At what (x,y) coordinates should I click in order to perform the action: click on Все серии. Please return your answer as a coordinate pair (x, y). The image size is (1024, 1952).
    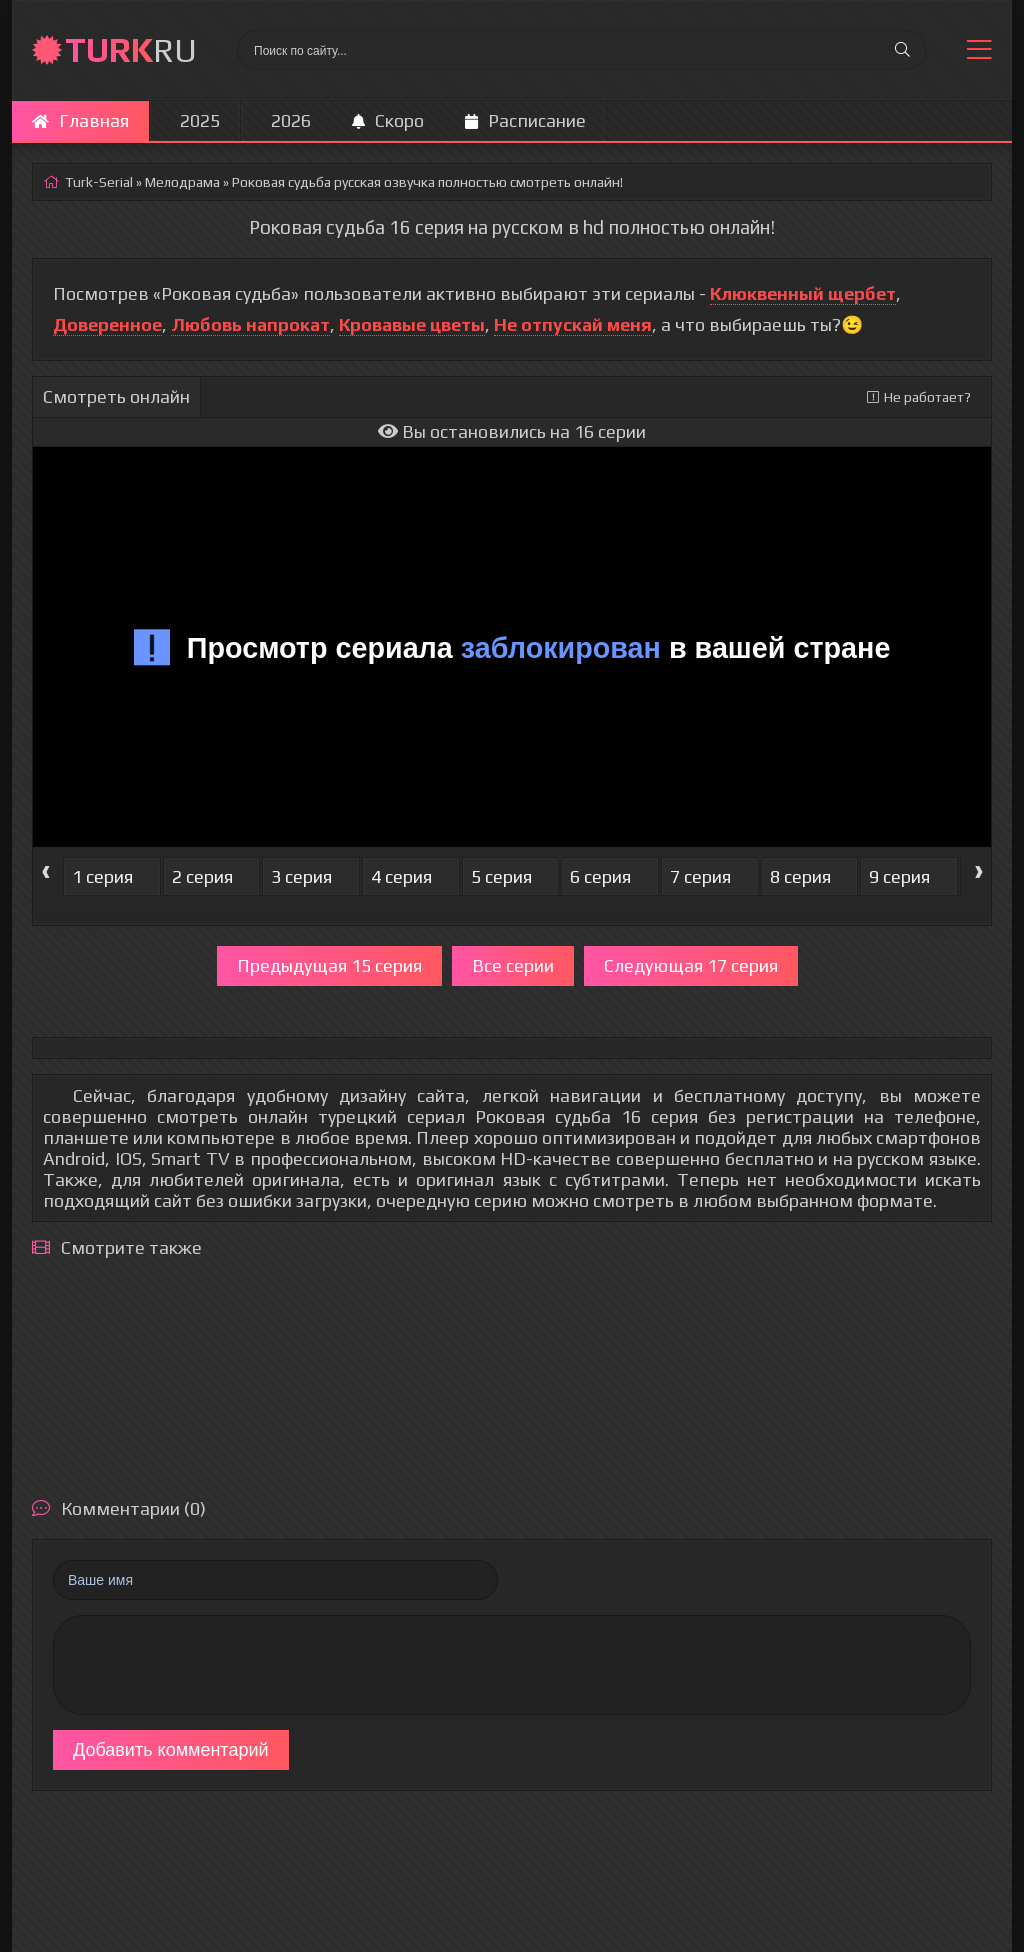
    Looking at the image, I should click on (513, 965).